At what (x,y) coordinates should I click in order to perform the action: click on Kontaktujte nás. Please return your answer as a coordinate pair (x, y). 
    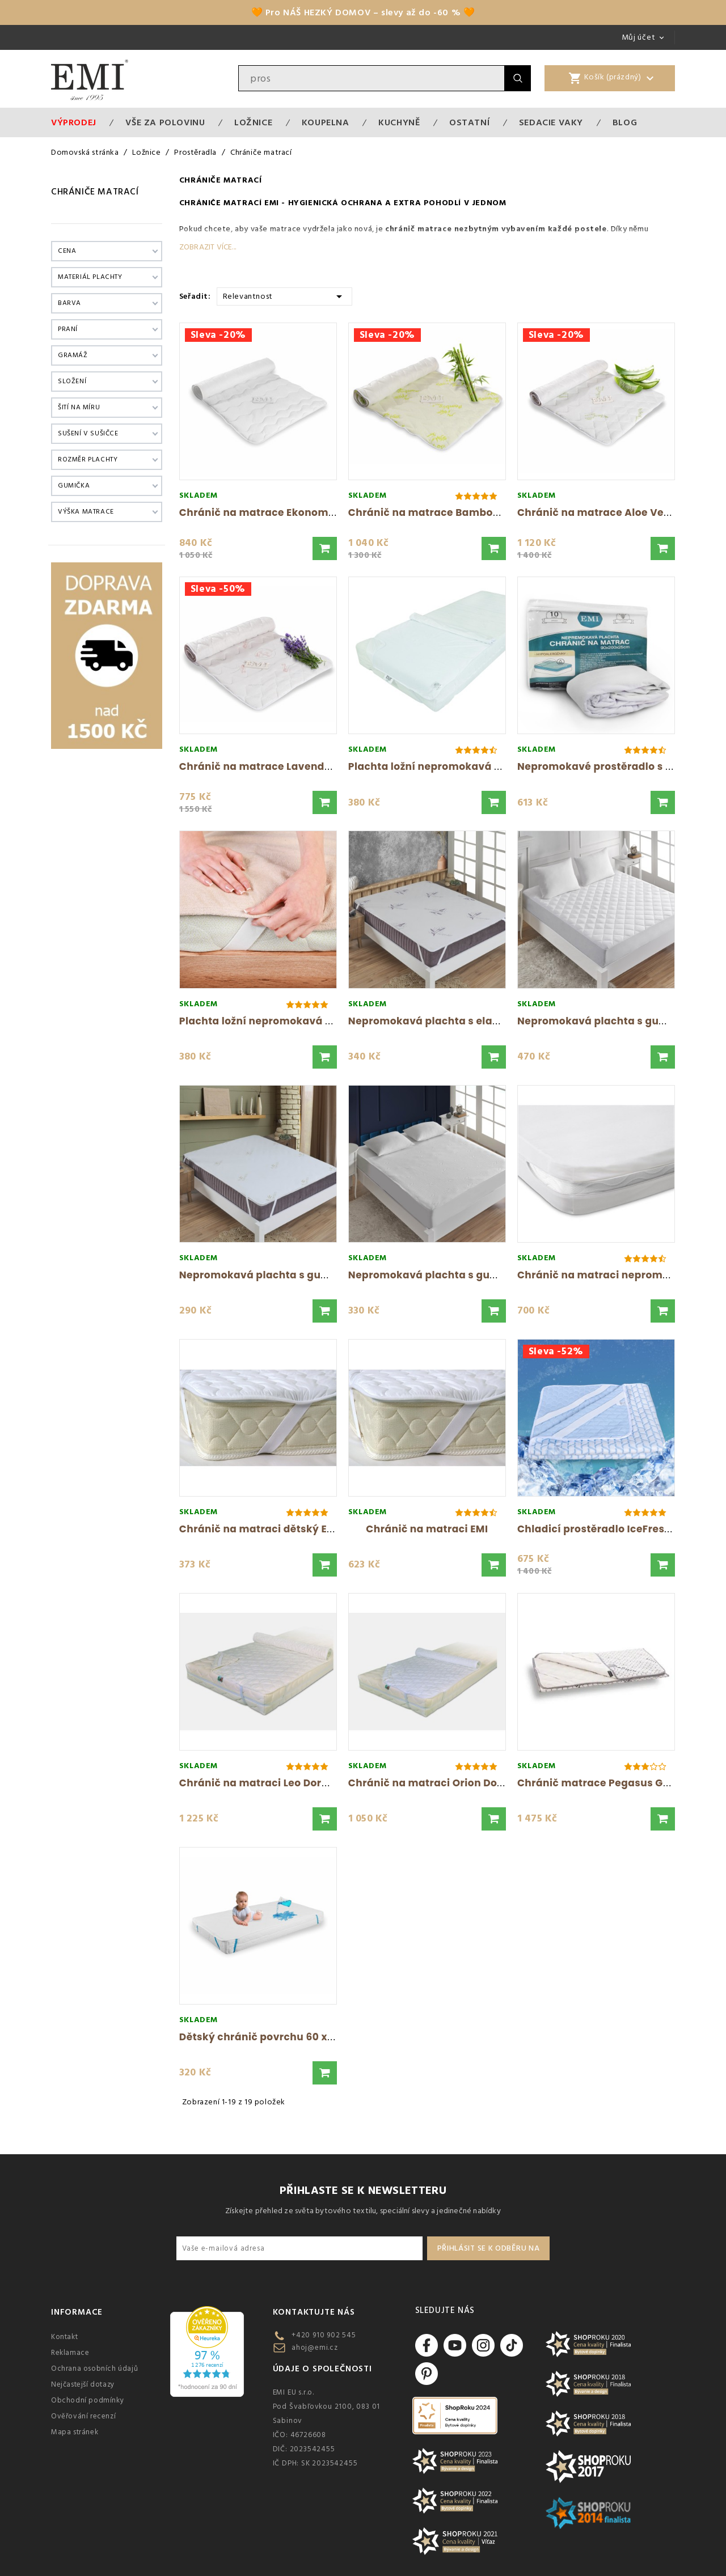
    Looking at the image, I should click on (314, 2312).